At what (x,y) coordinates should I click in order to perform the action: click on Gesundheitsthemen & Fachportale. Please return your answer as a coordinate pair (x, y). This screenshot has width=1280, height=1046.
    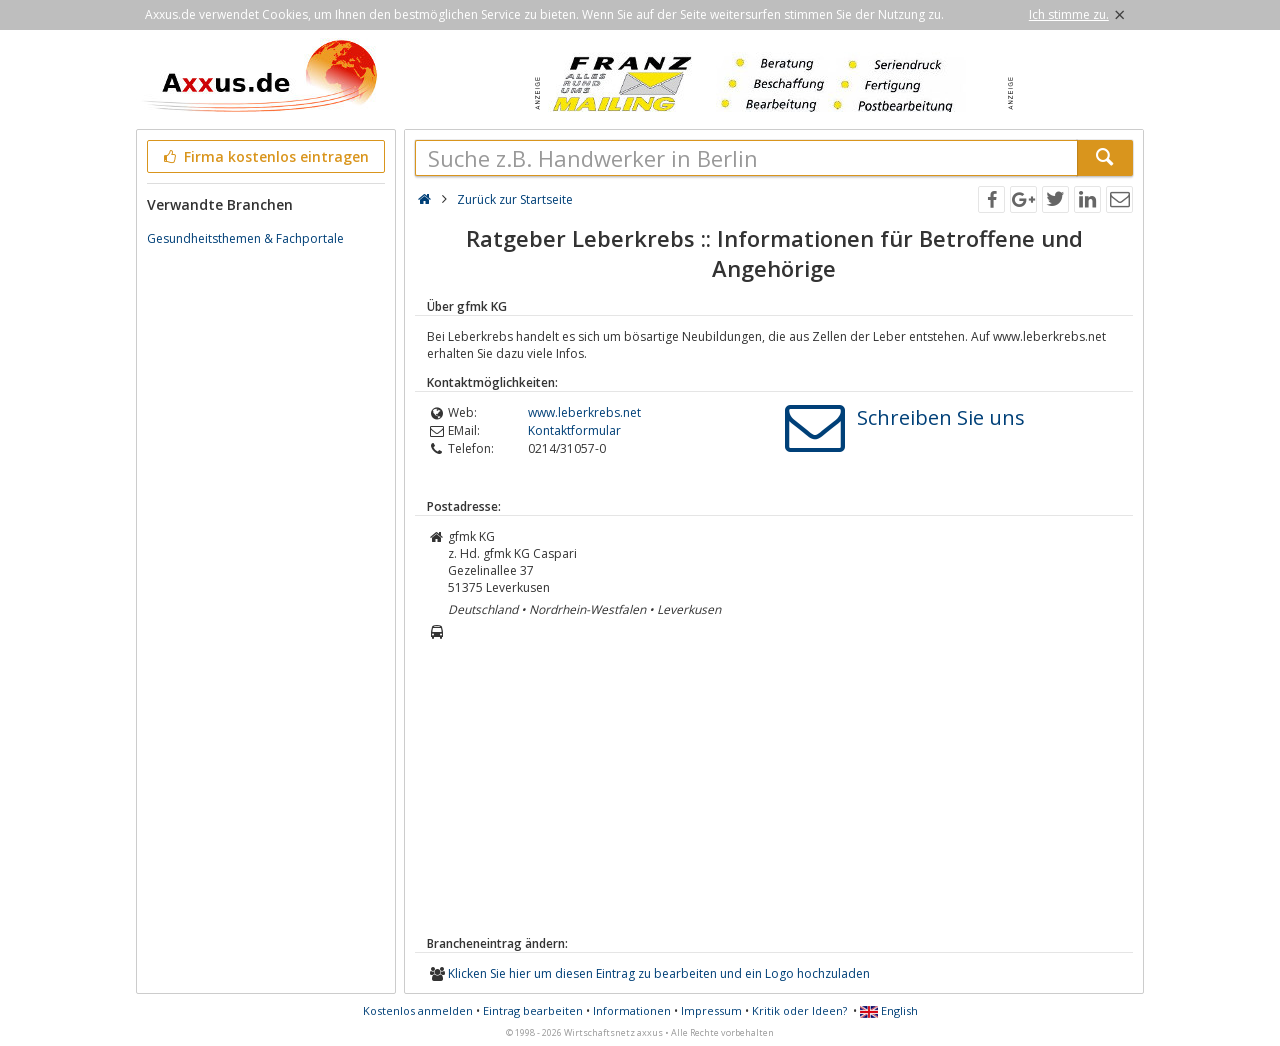
    Looking at the image, I should click on (245, 238).